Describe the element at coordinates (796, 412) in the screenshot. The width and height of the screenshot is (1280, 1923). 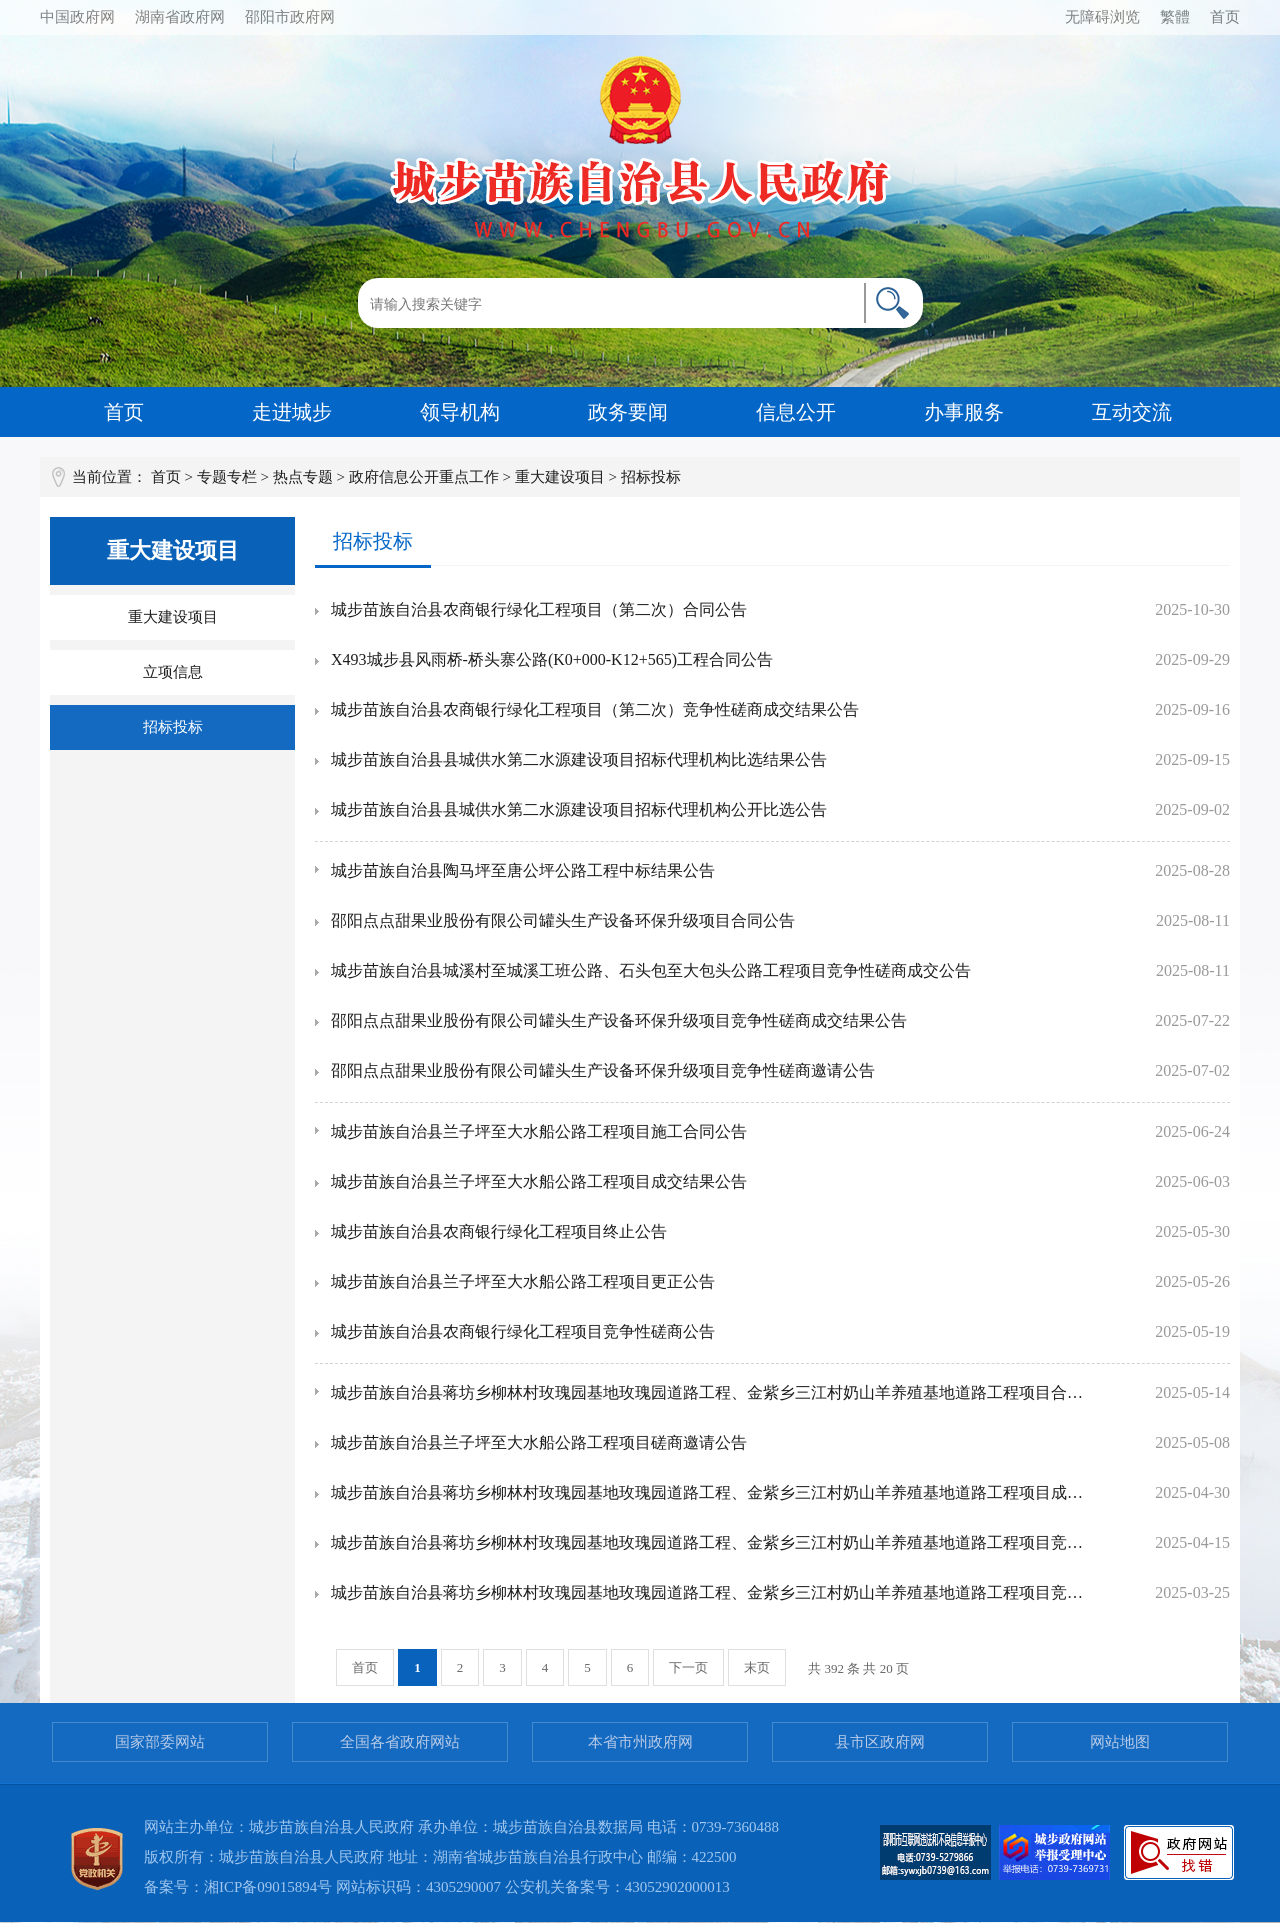
I see `信息公开` at that location.